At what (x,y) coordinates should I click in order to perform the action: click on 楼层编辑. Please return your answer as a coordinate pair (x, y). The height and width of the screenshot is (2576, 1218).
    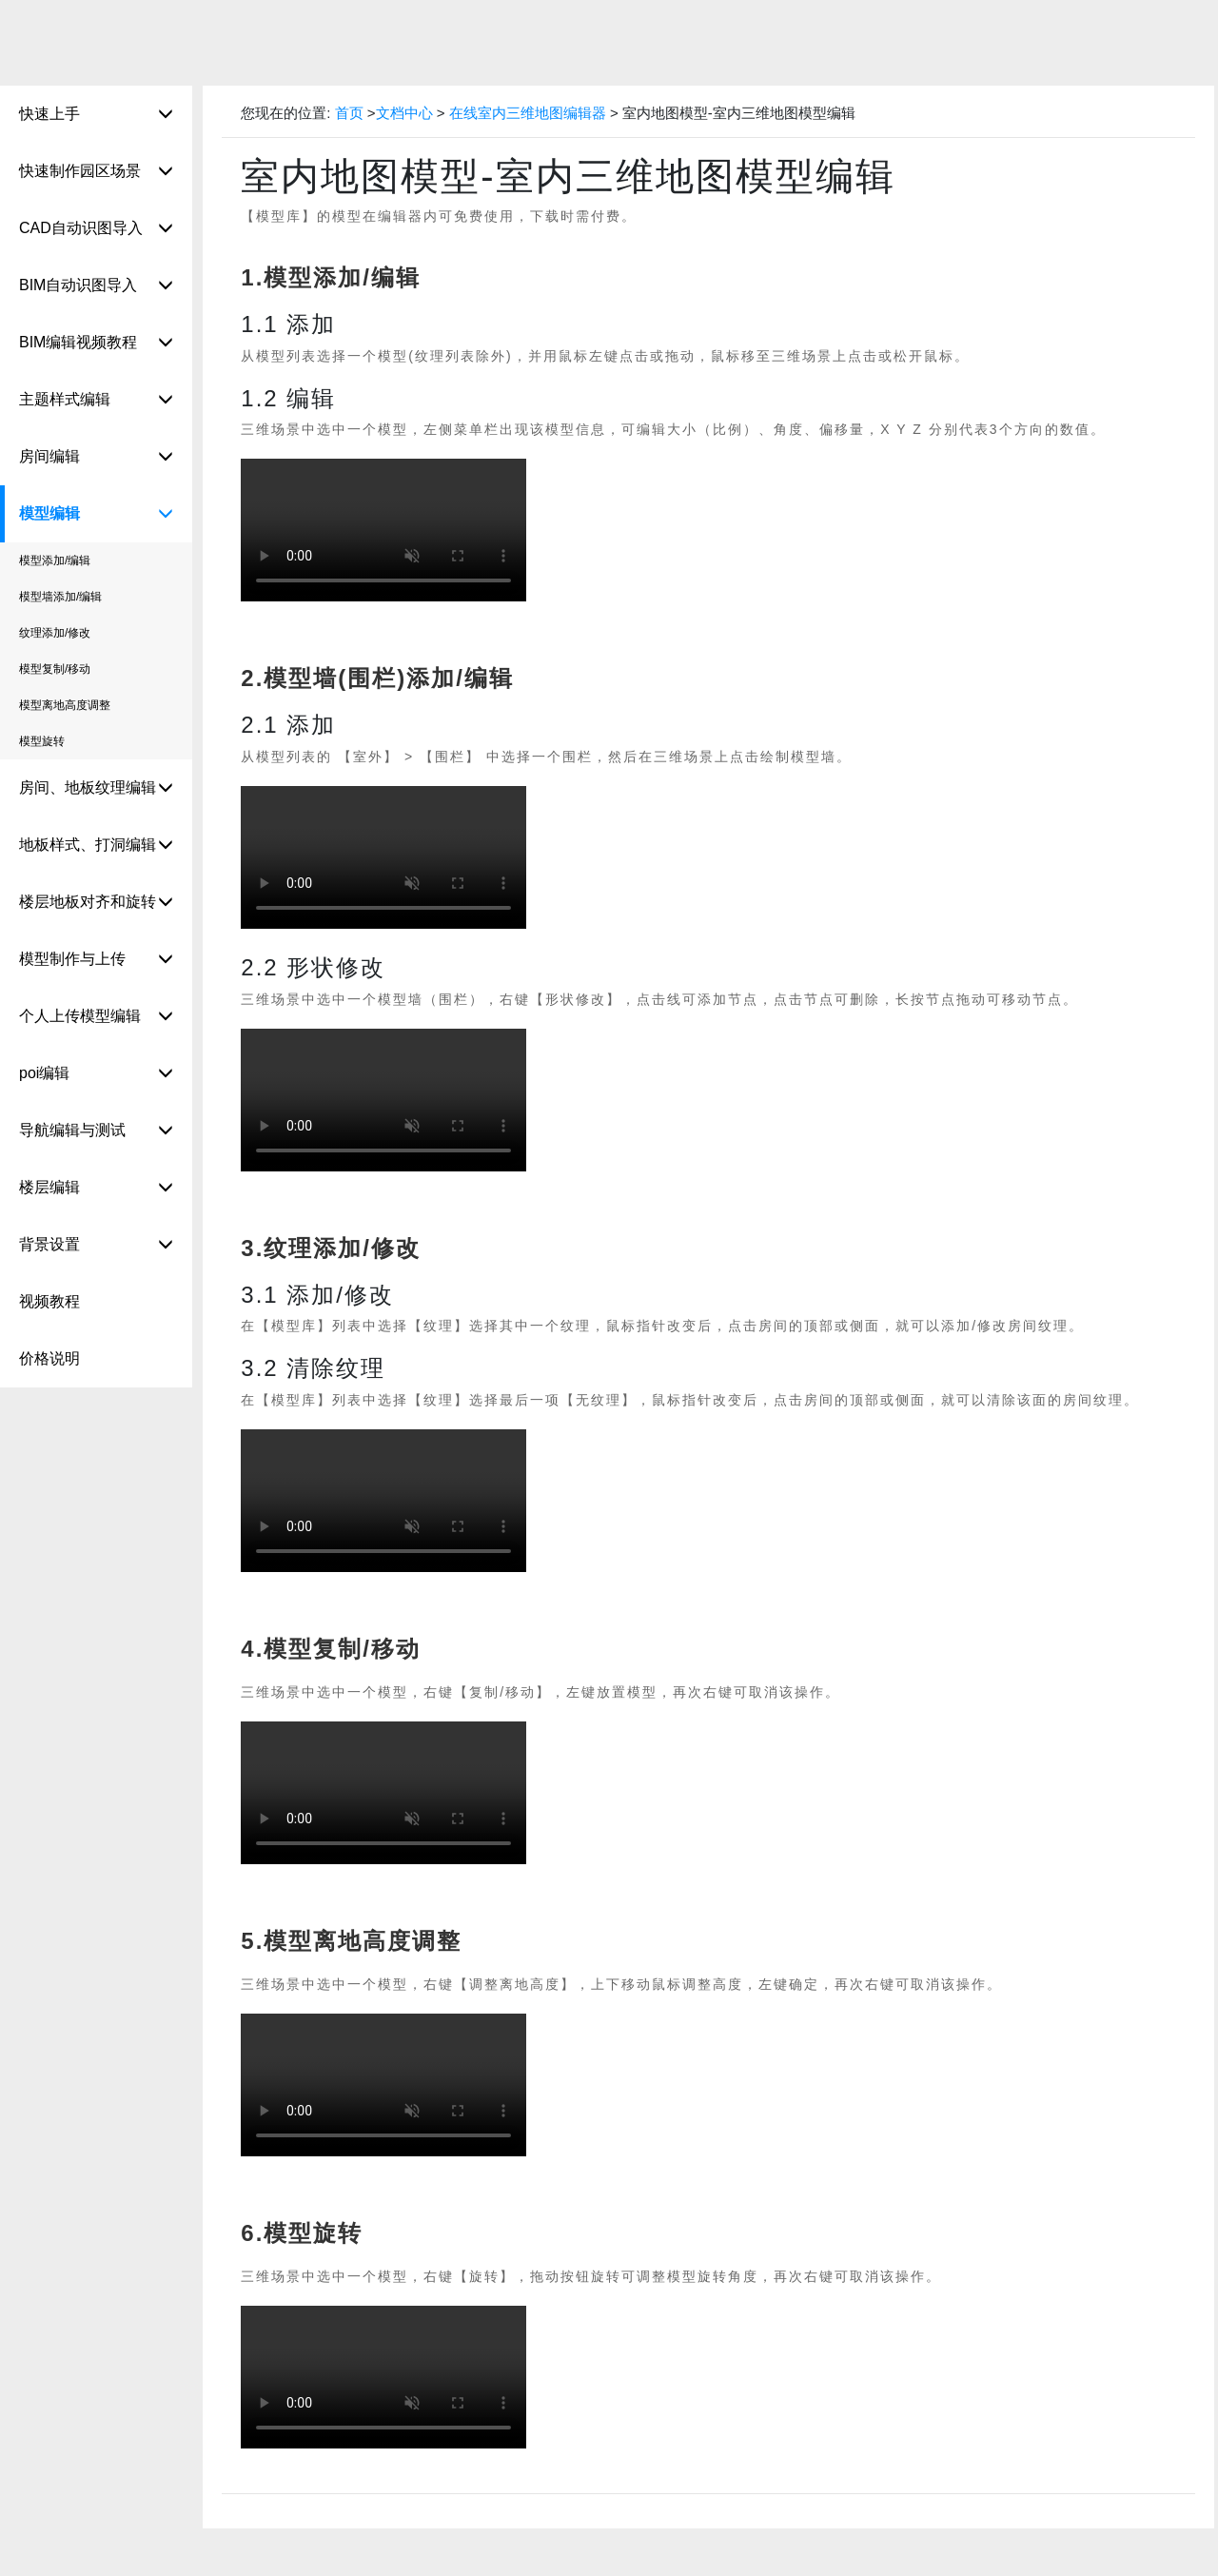
    Looking at the image, I should click on (96, 1188).